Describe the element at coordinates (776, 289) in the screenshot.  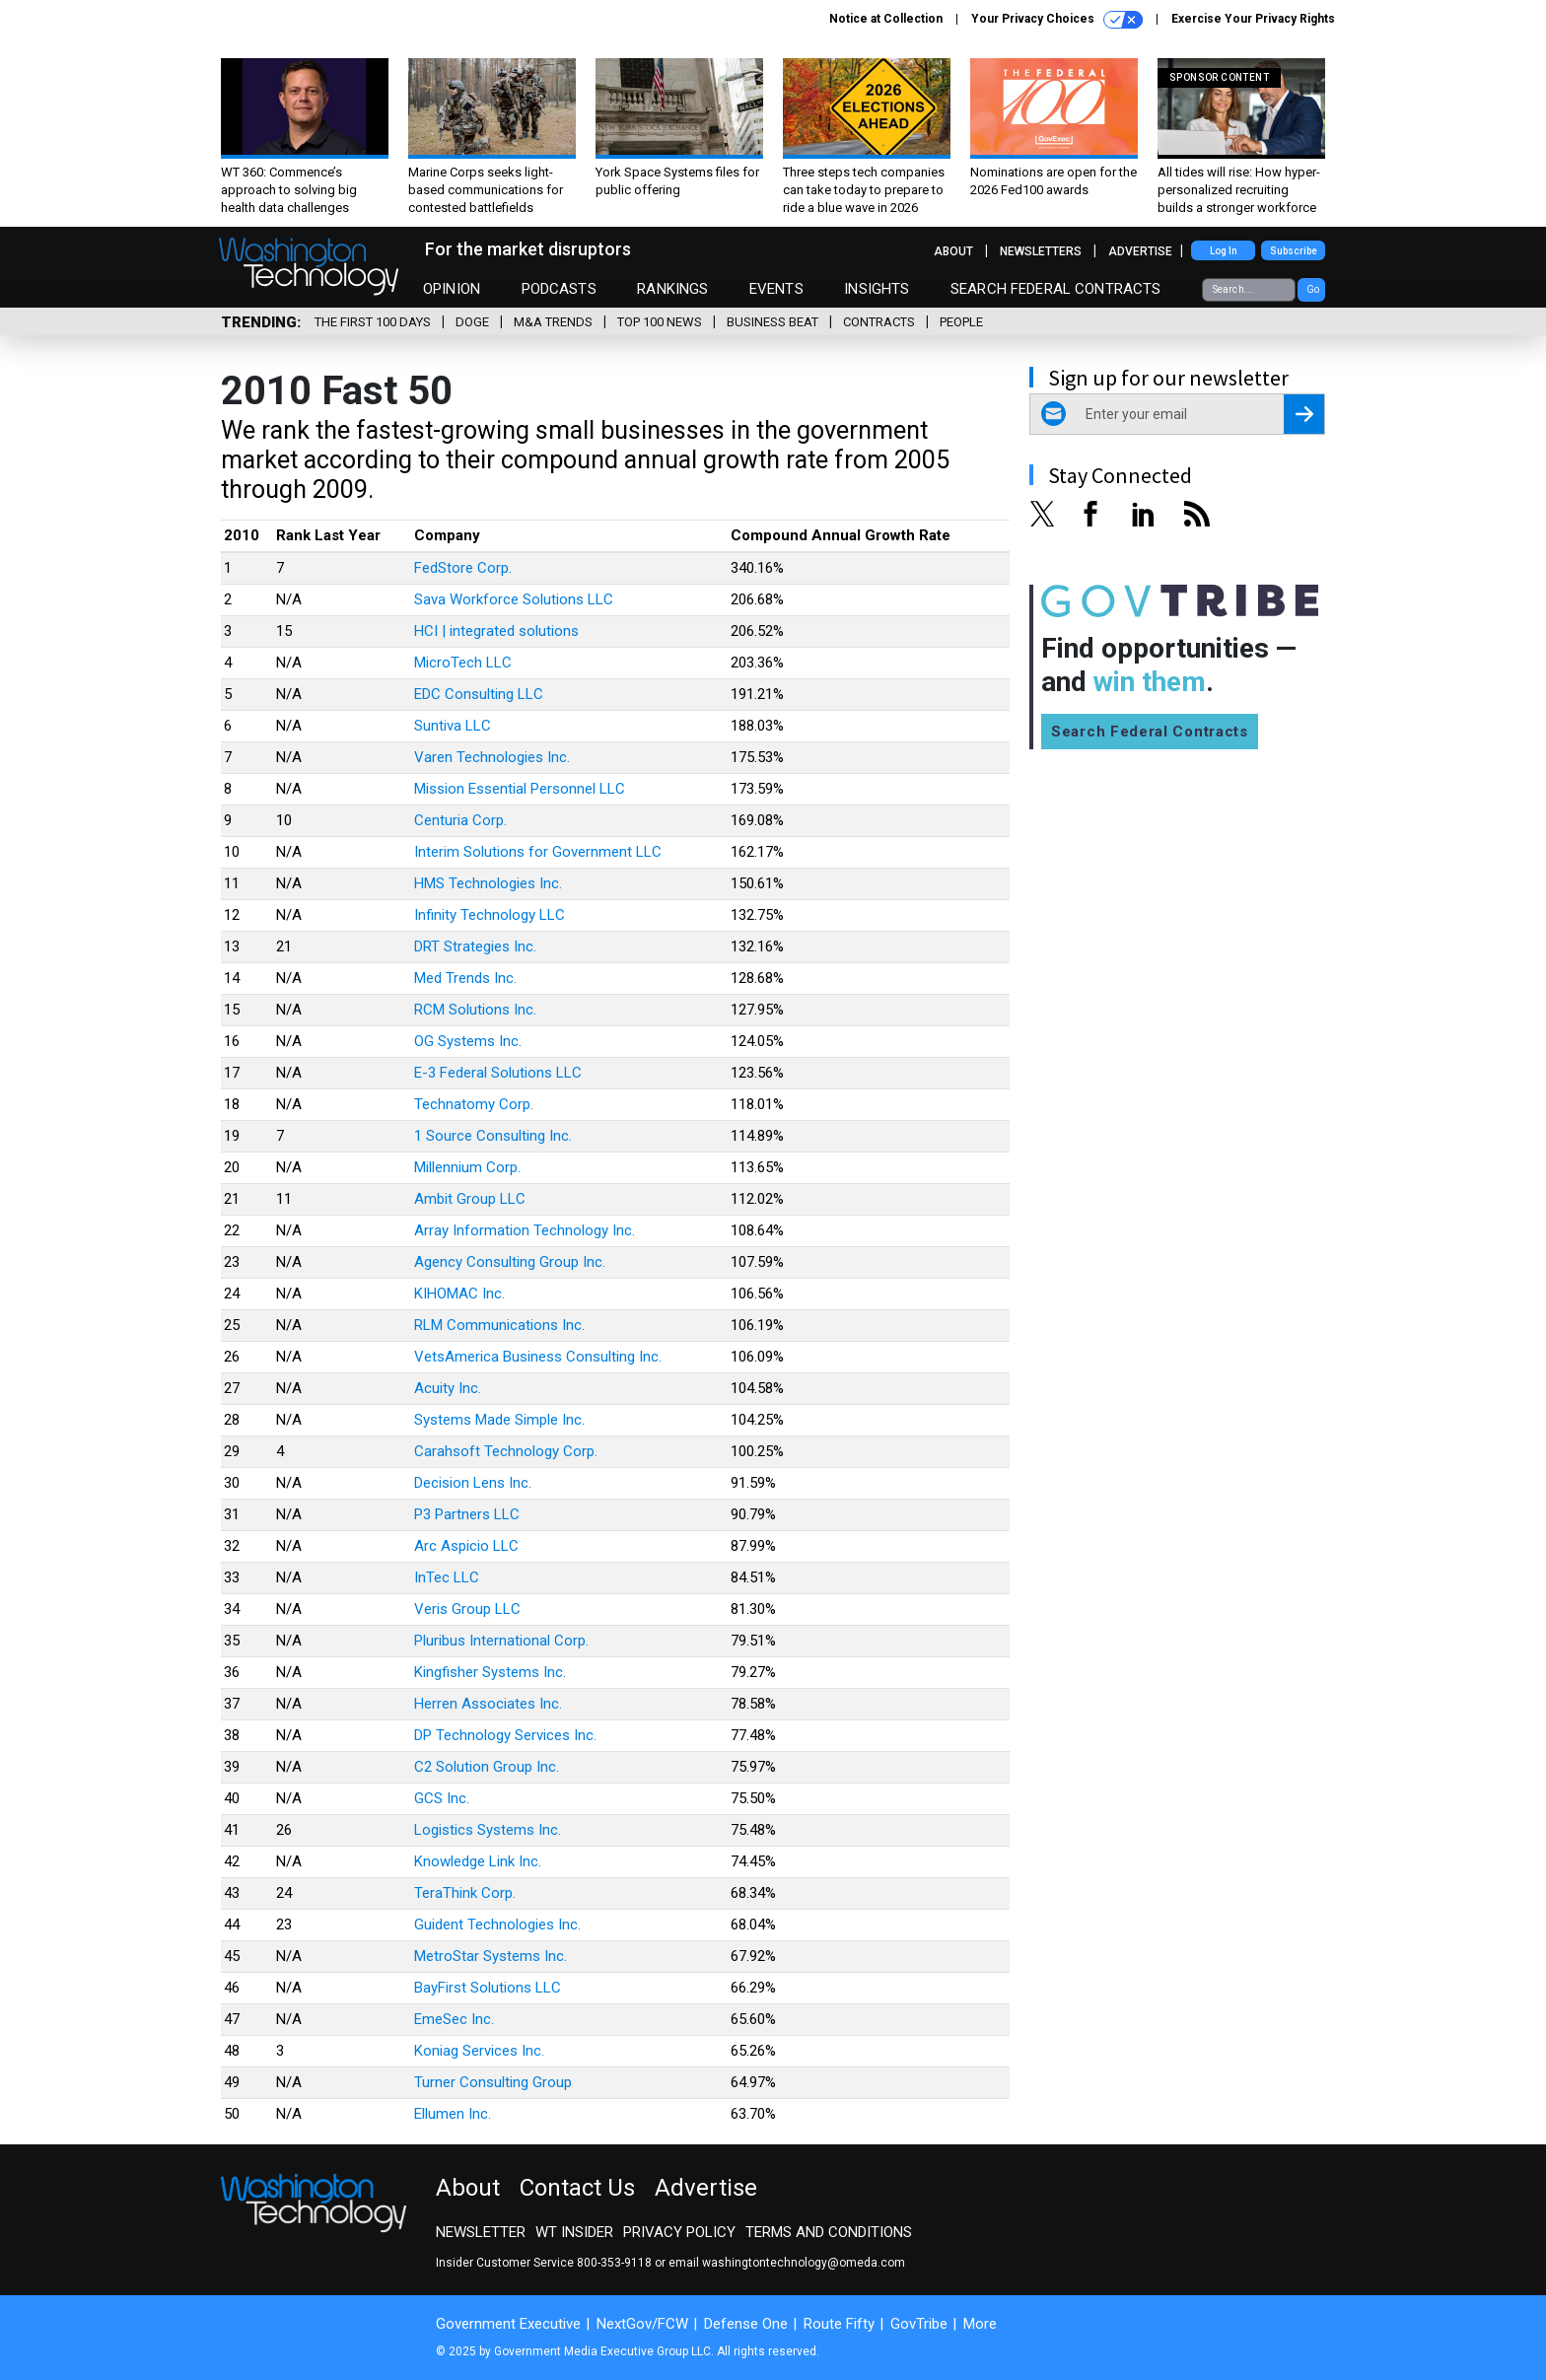
I see `Events` at that location.